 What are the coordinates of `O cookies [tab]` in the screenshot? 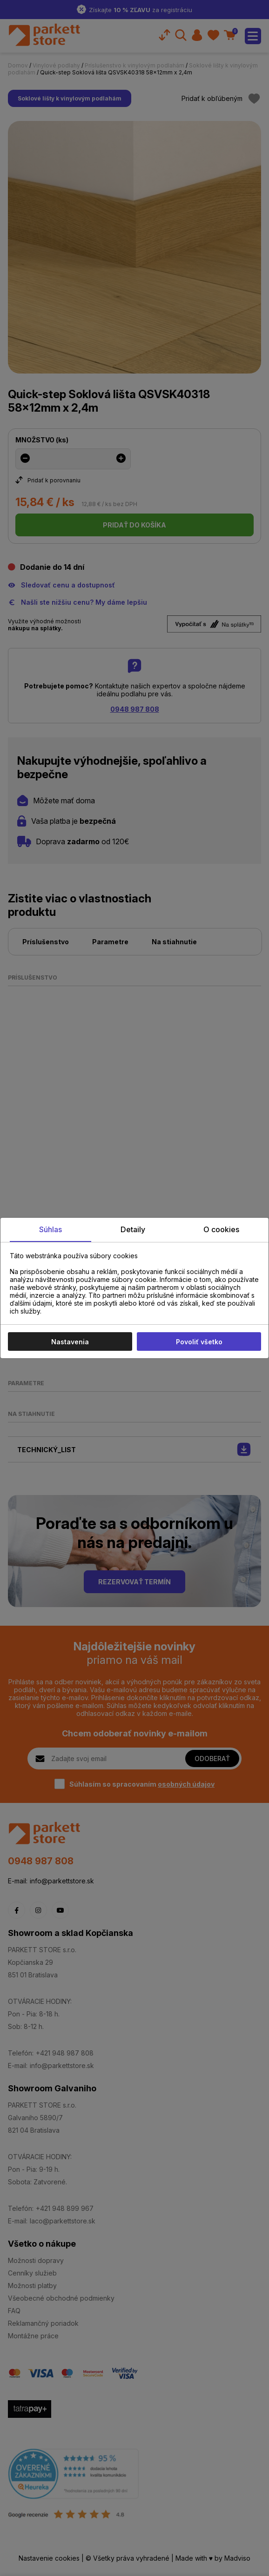 It's located at (221, 1229).